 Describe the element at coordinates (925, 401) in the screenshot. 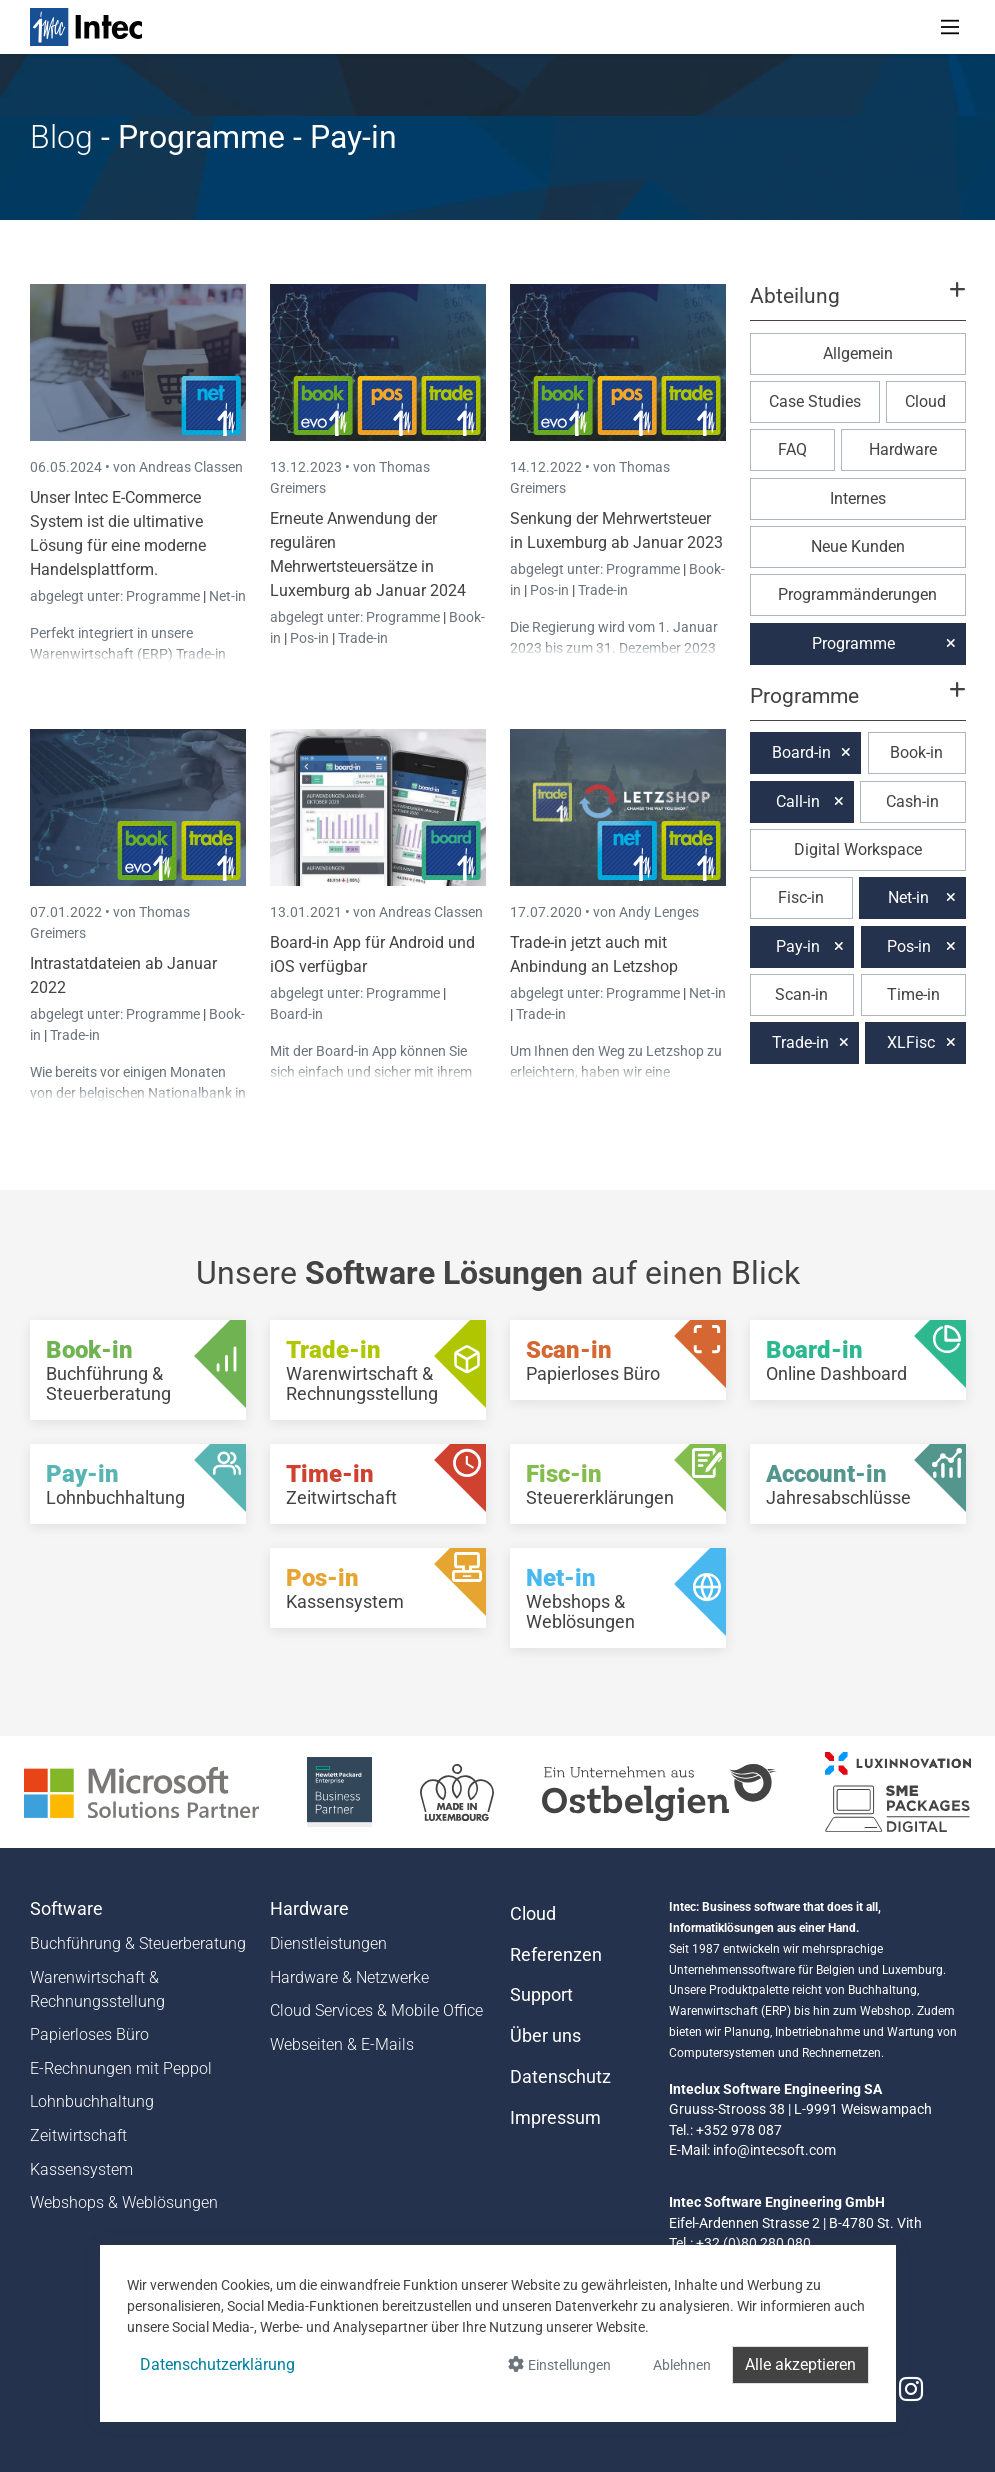

I see `Cloud` at that location.